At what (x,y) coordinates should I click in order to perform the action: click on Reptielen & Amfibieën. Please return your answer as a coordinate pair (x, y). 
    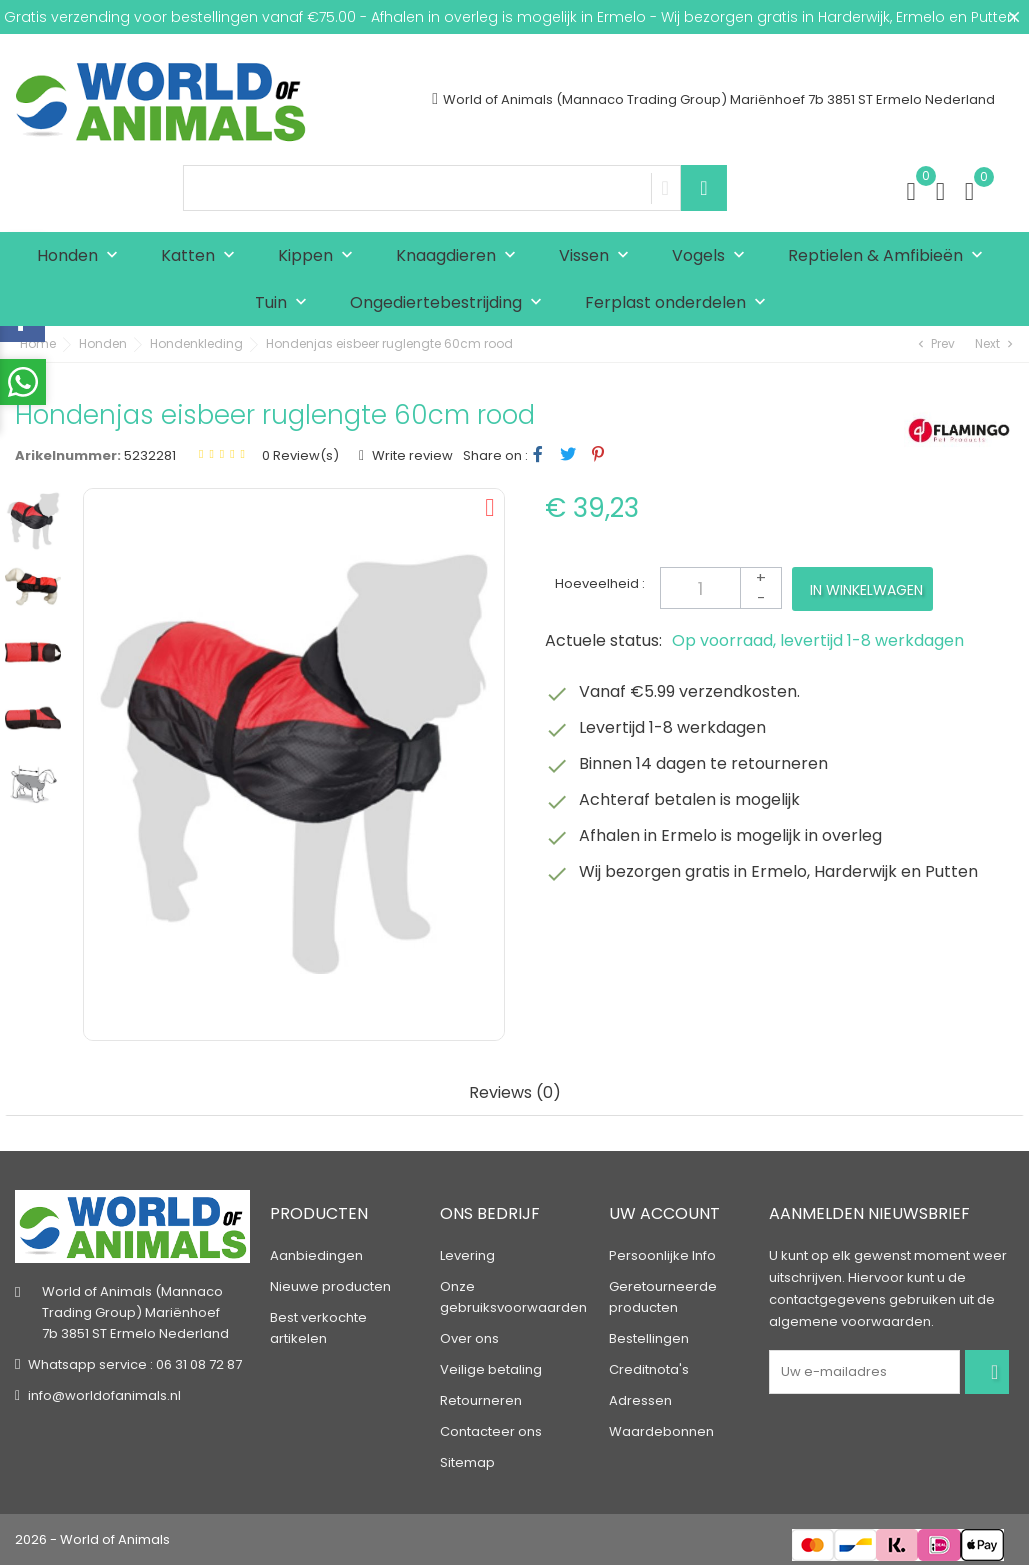
    Looking at the image, I should click on (890, 256).